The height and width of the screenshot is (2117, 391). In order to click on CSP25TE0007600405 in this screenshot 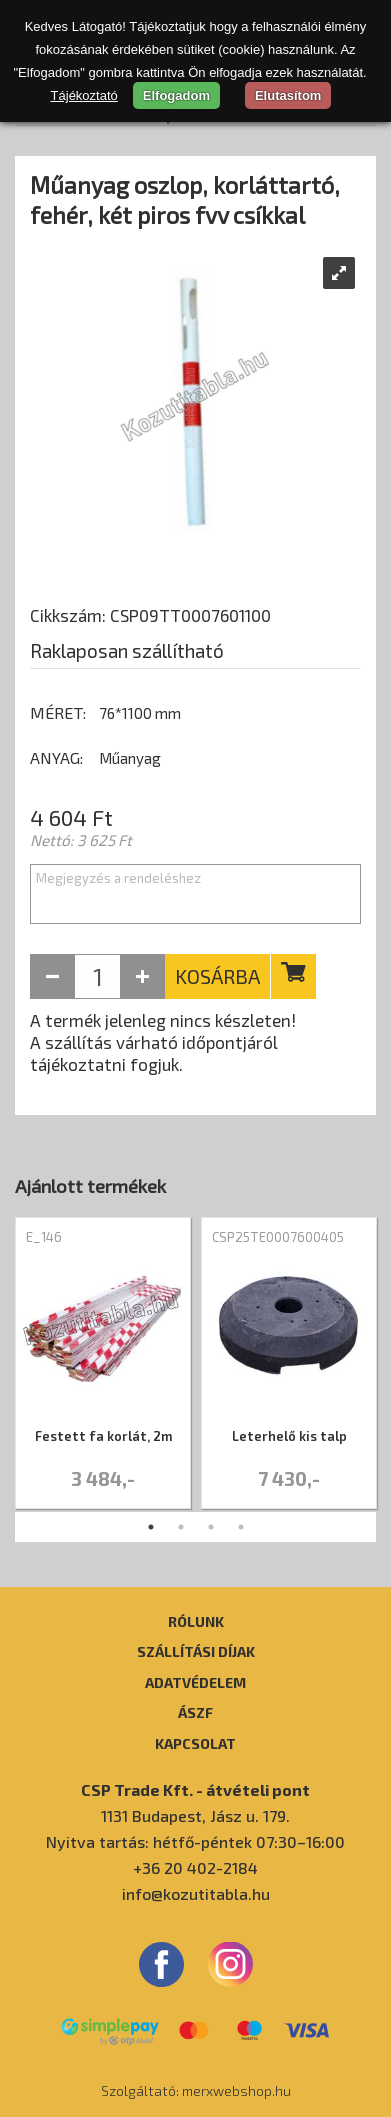, I will do `click(278, 1237)`.